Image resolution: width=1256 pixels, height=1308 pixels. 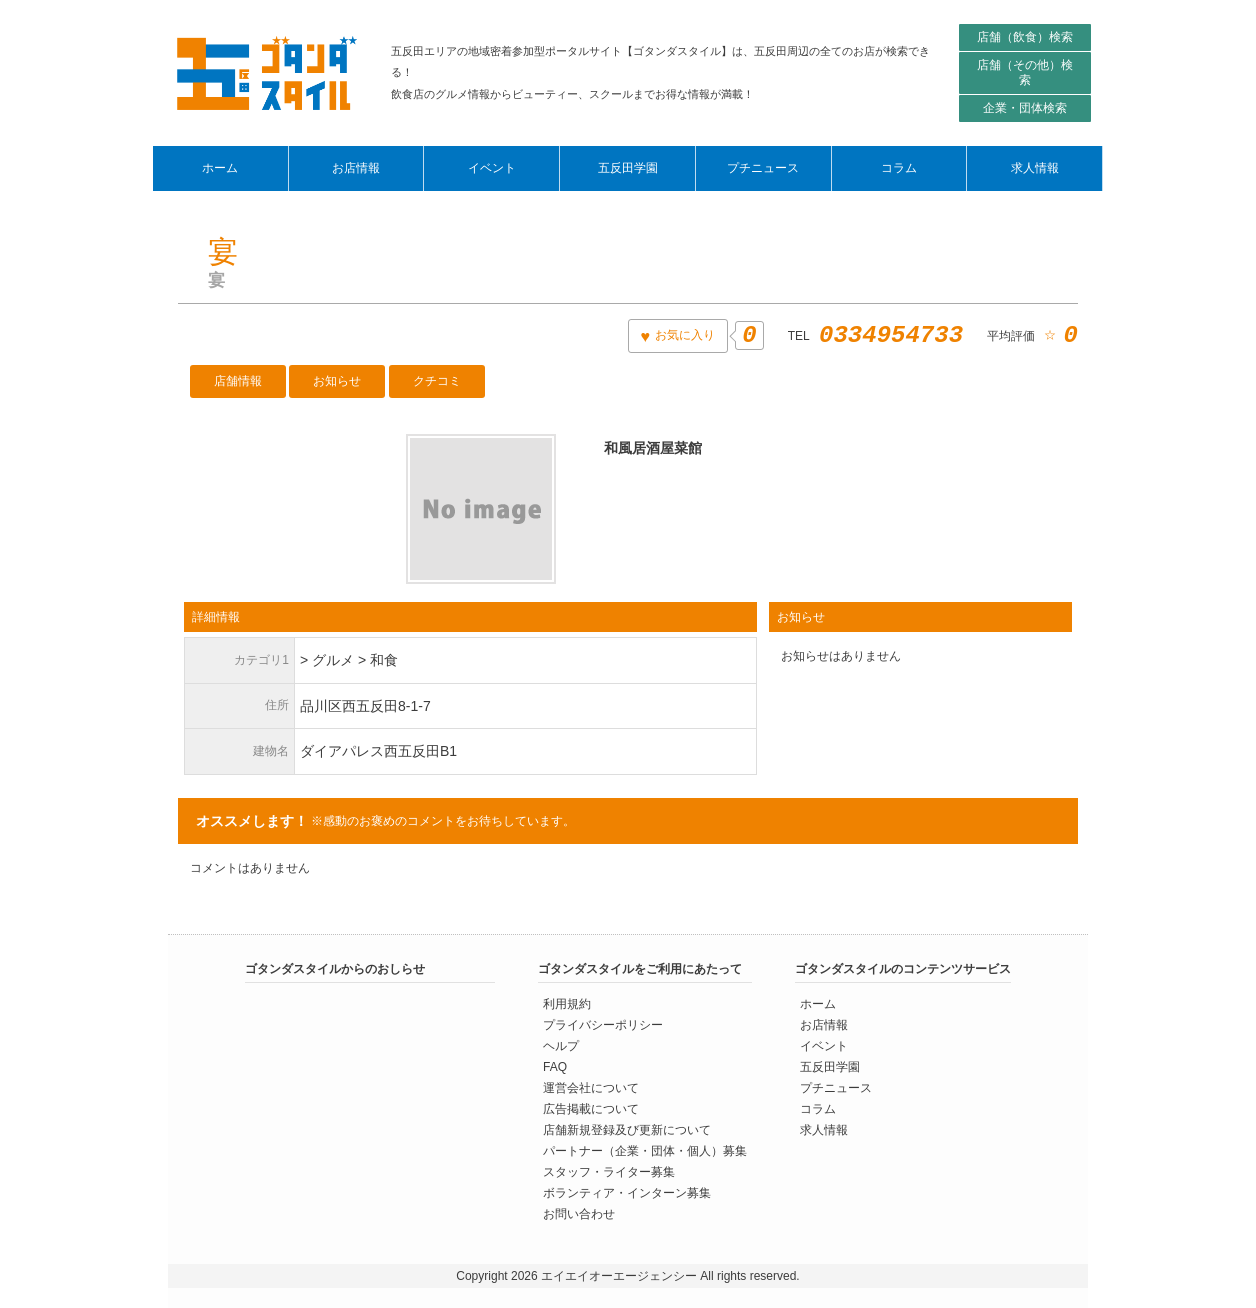 What do you see at coordinates (591, 1108) in the screenshot?
I see `広告掲載について` at bounding box center [591, 1108].